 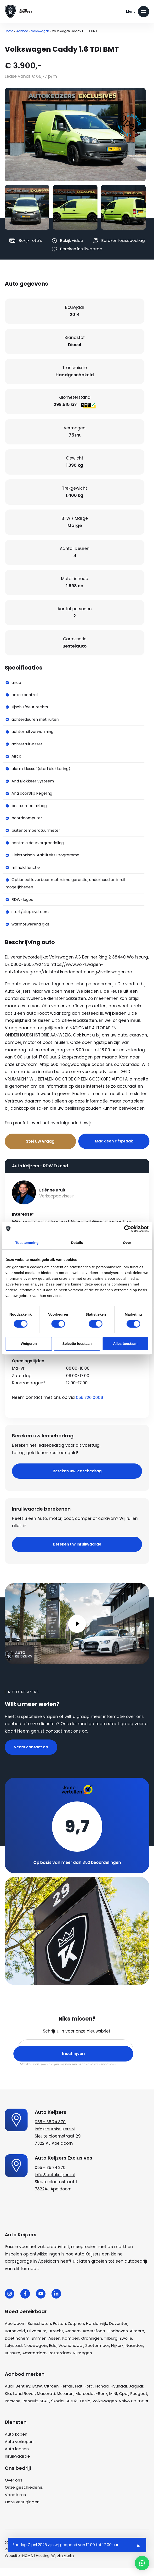 I want to click on Nieuwegein, so click(x=36, y=2346).